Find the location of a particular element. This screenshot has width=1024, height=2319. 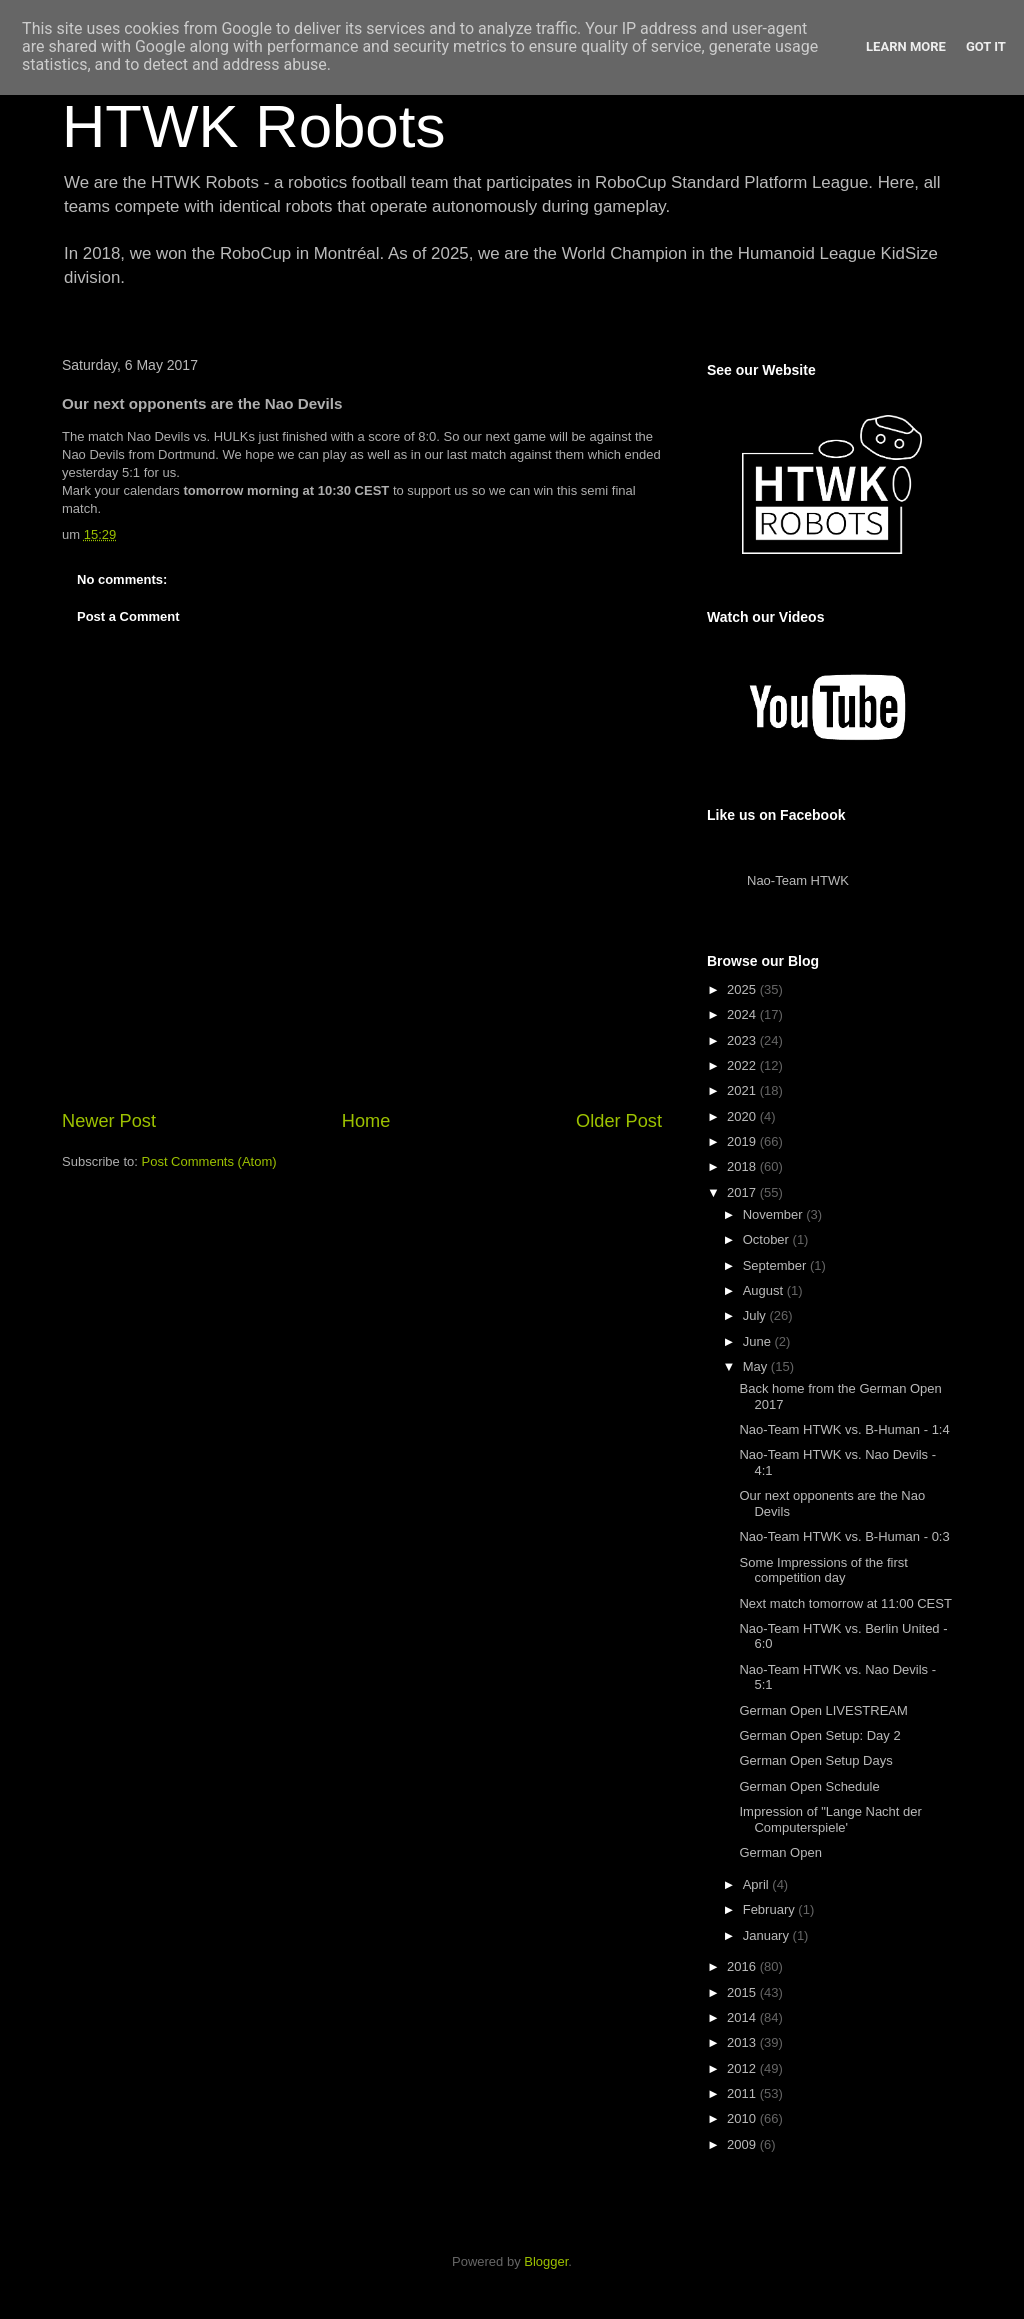

August is located at coordinates (765, 1290).